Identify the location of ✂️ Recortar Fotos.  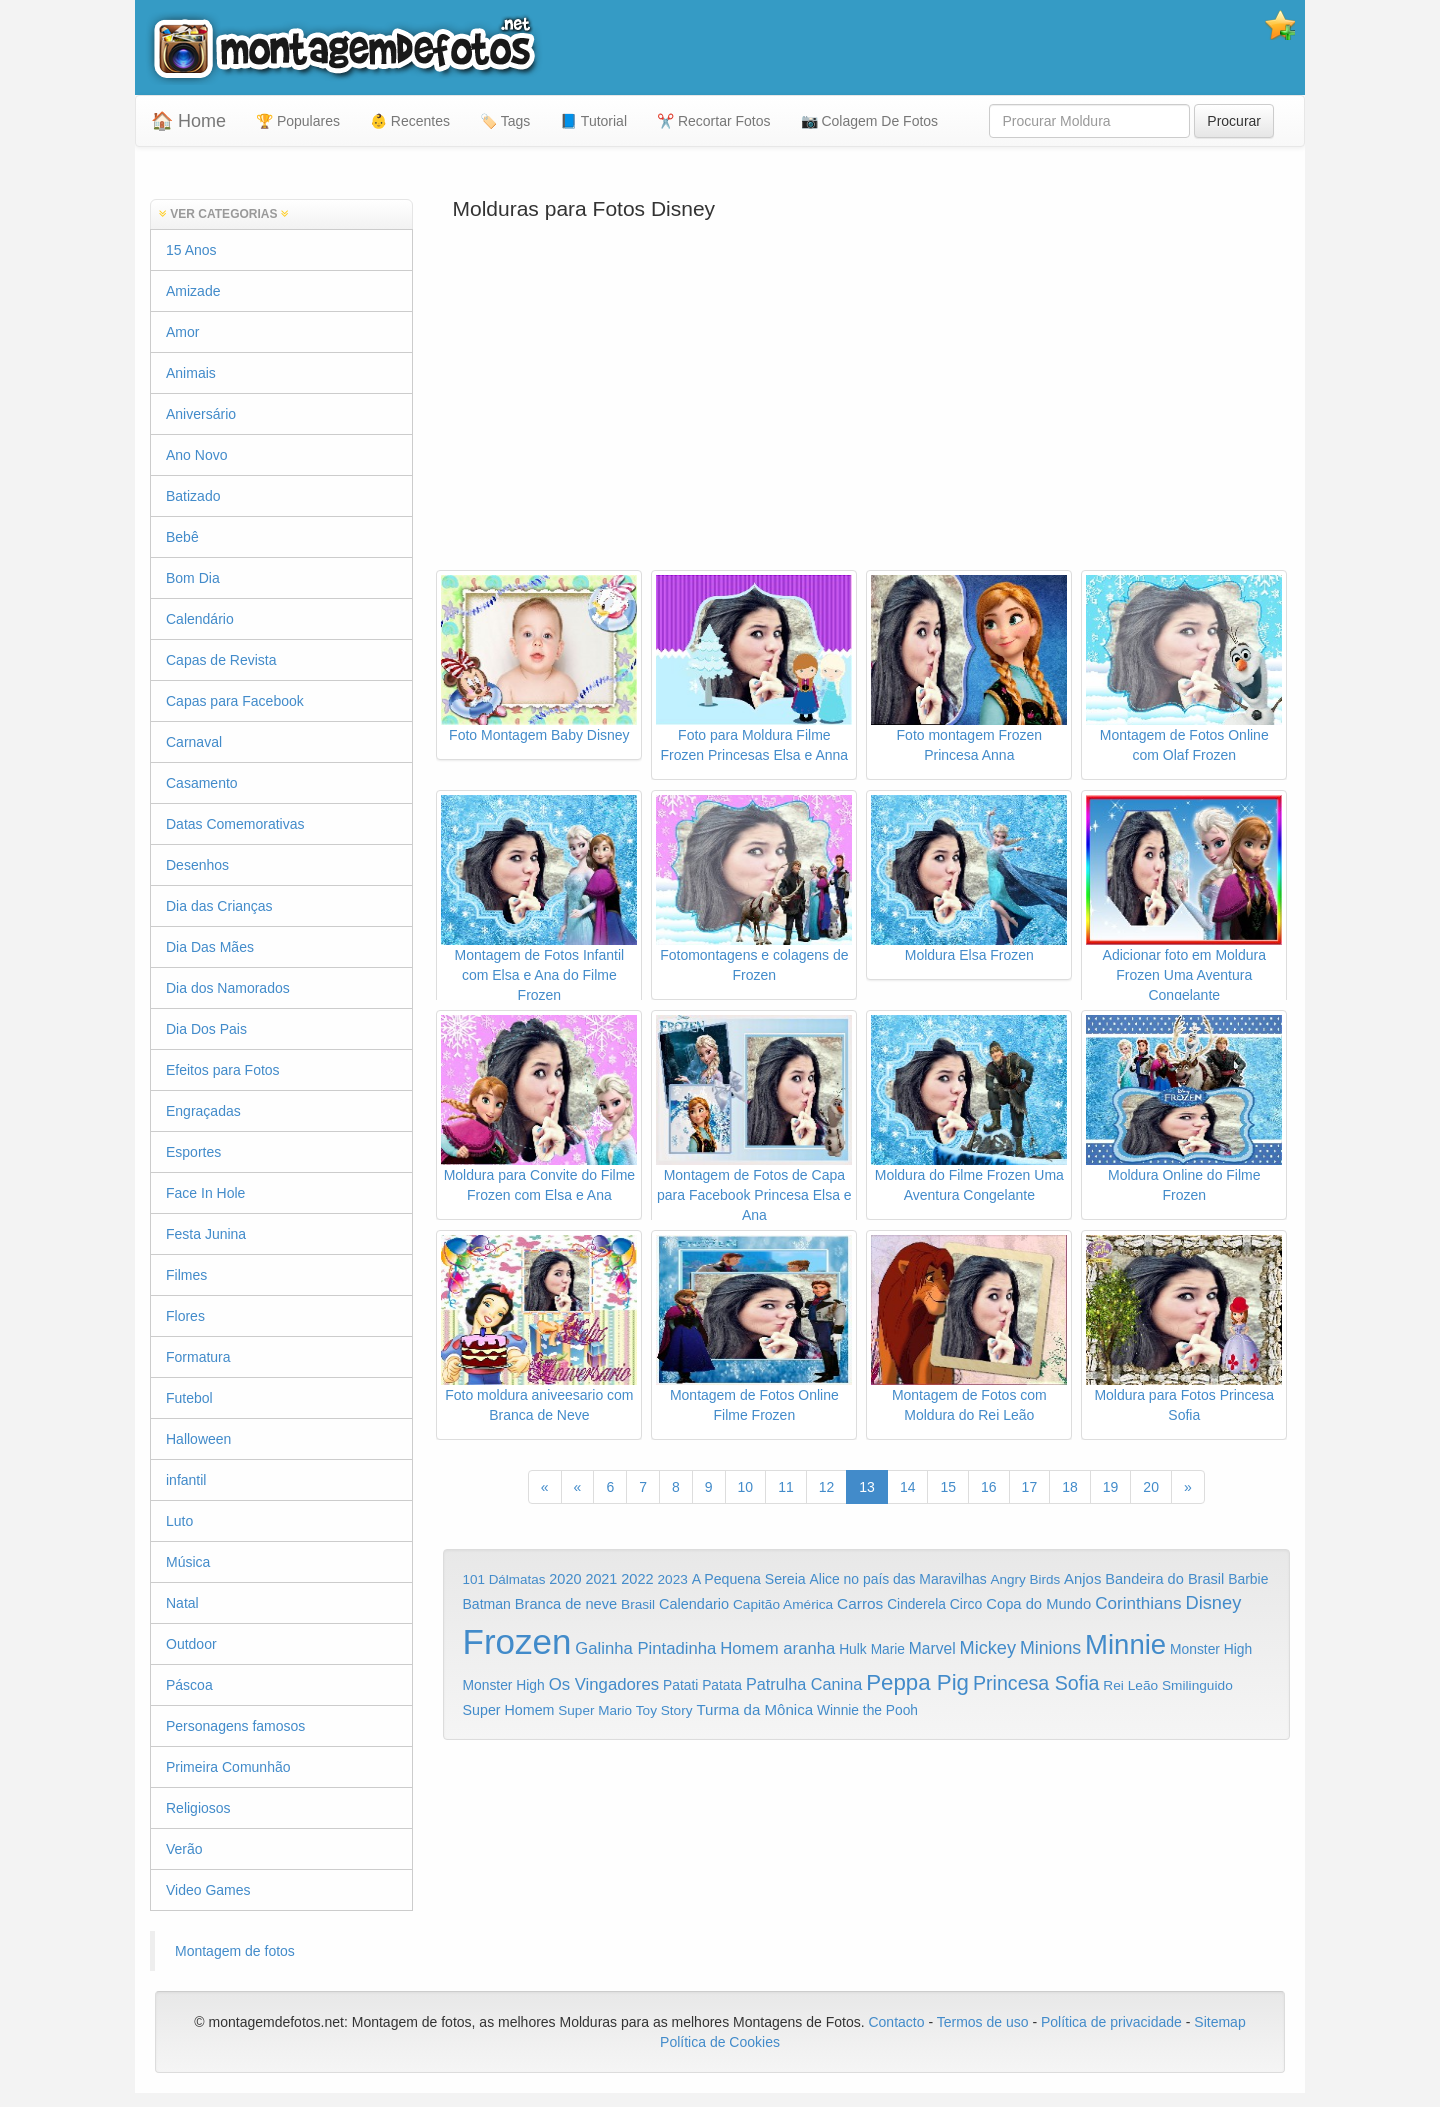
(713, 121).